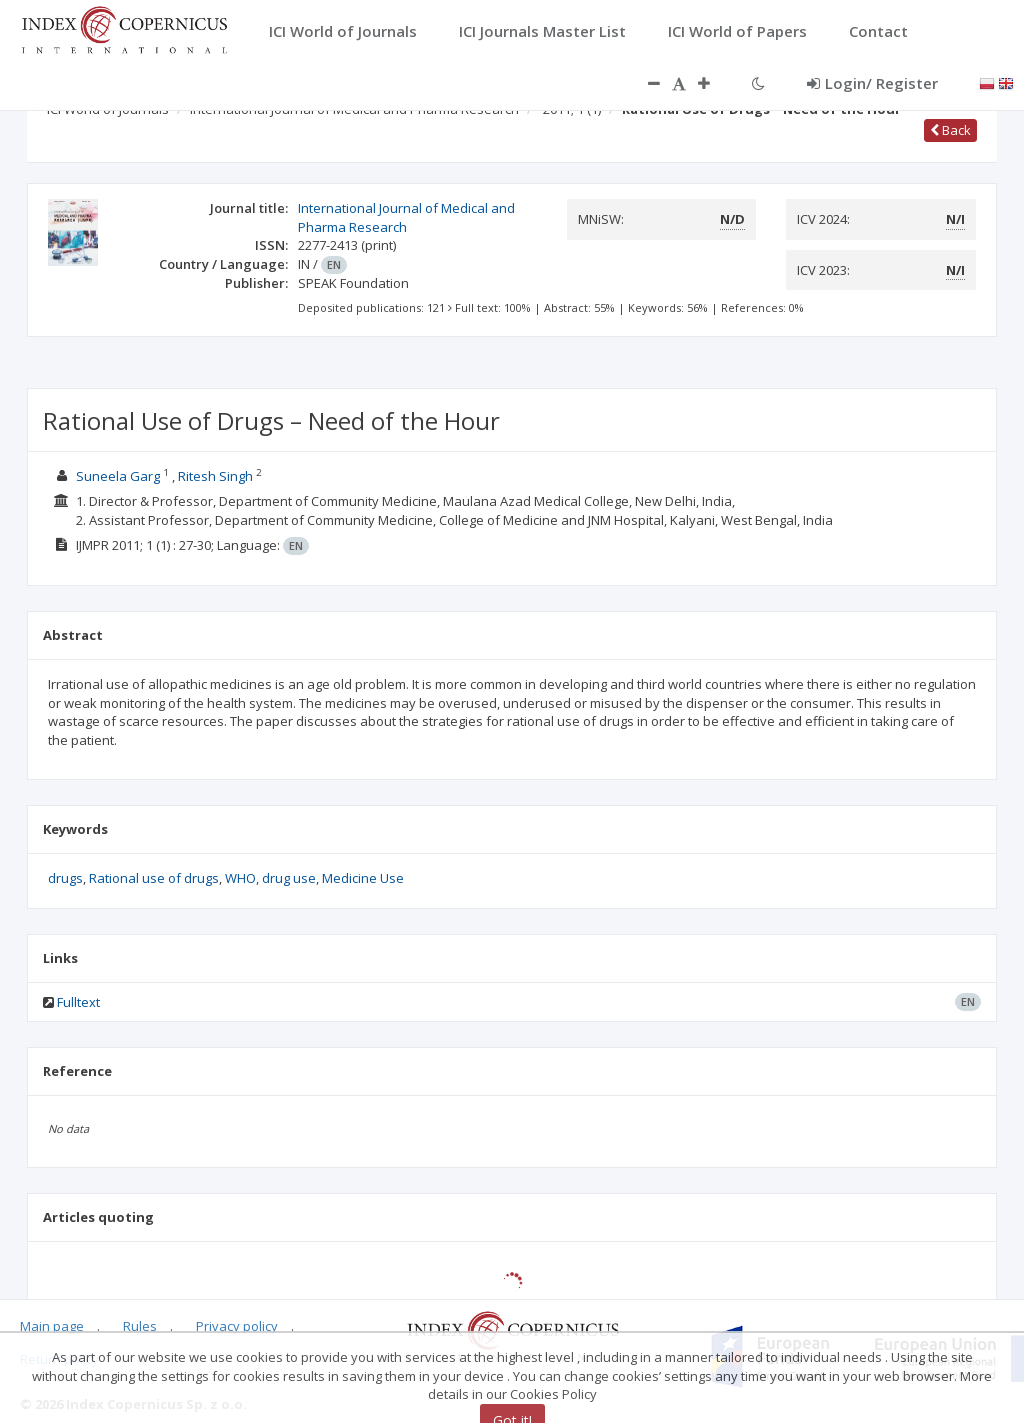 The image size is (1024, 1423). What do you see at coordinates (65, 878) in the screenshot?
I see `drugs` at bounding box center [65, 878].